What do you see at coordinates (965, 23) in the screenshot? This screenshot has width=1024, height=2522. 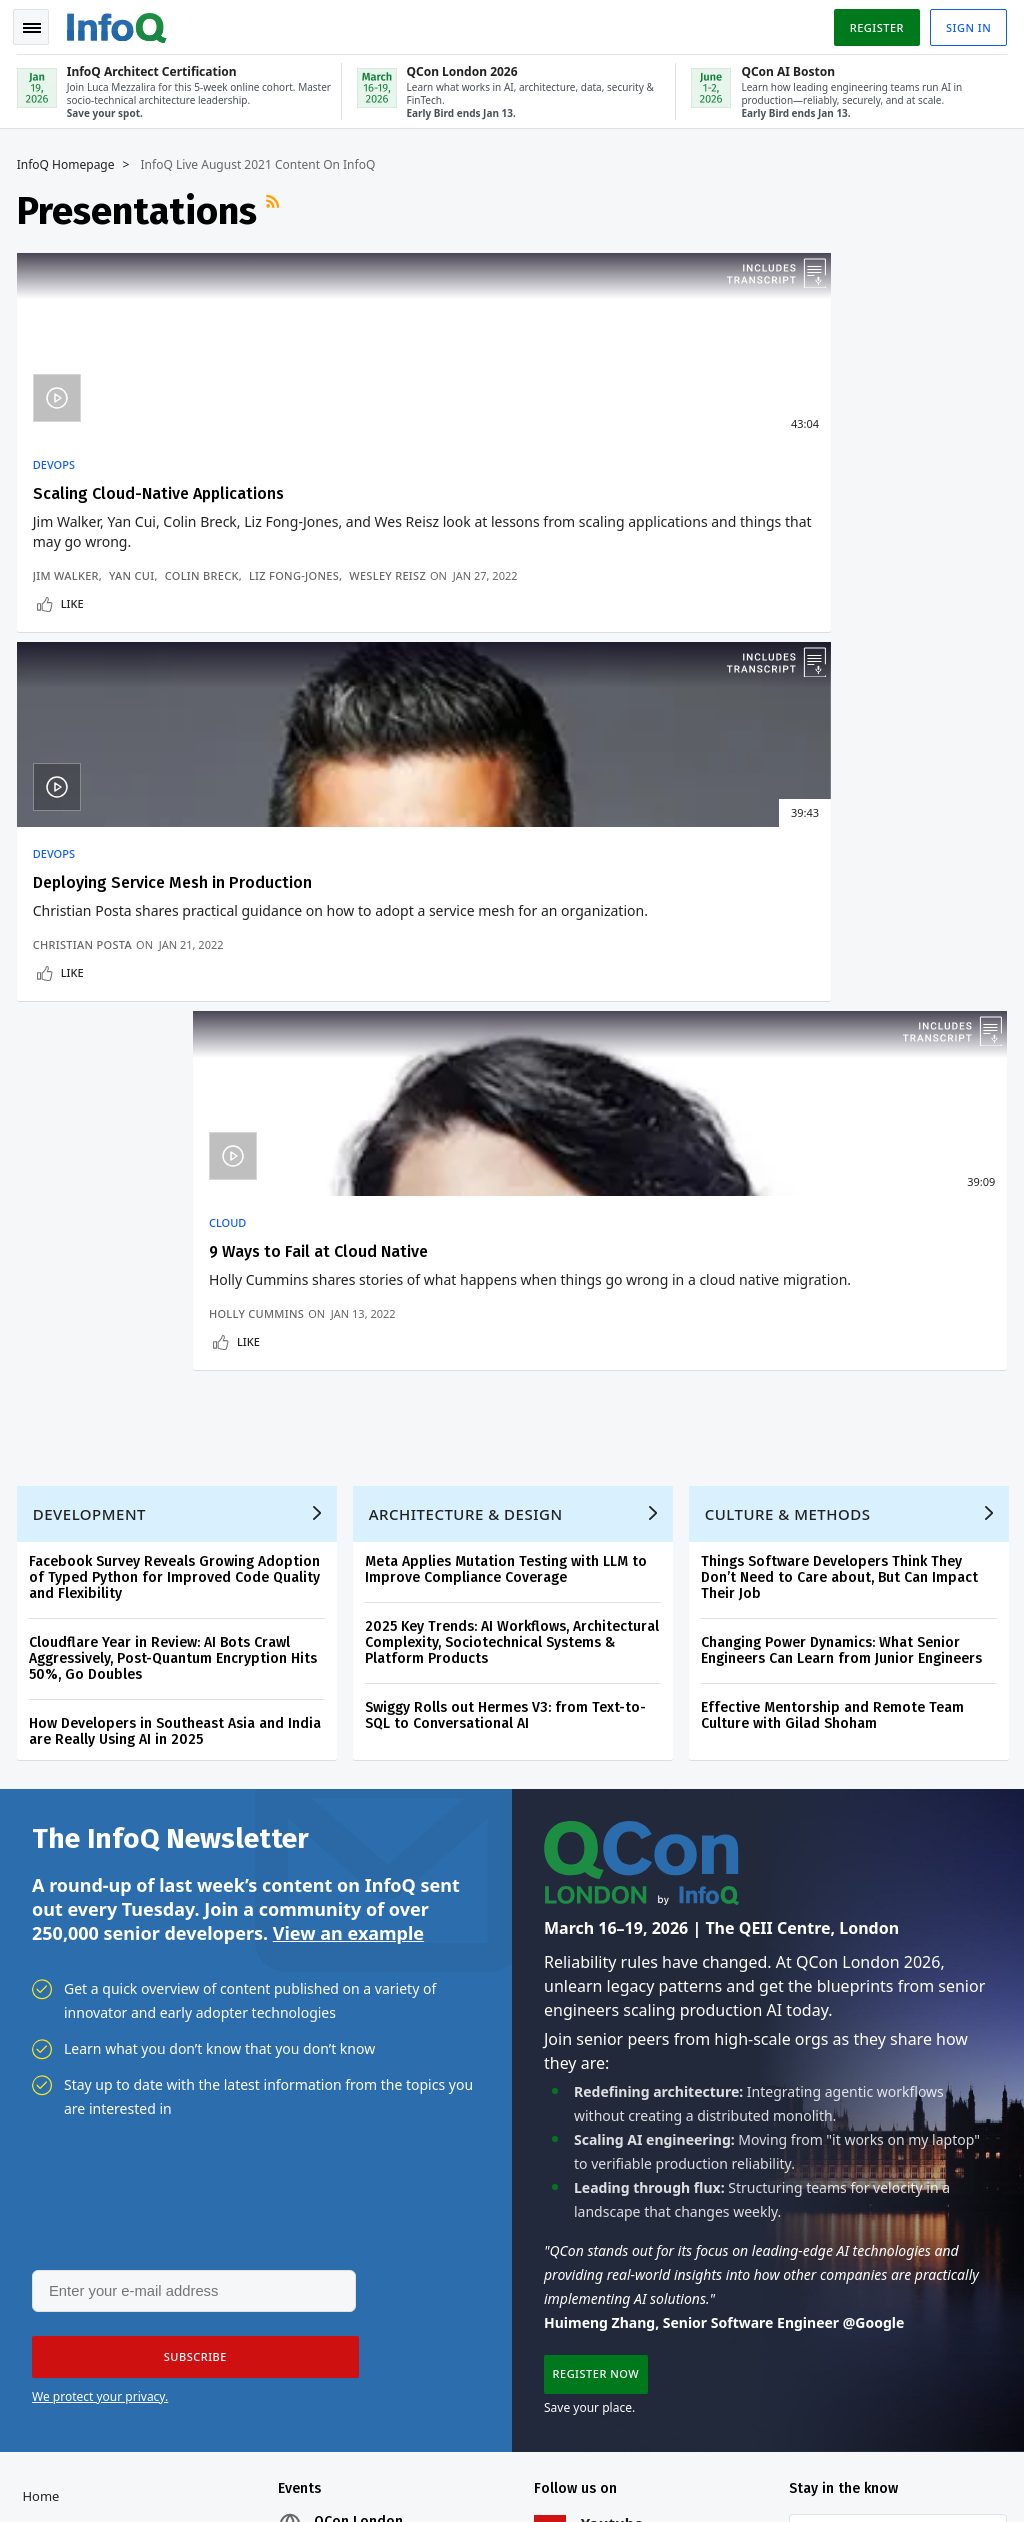 I see `Sign in` at bounding box center [965, 23].